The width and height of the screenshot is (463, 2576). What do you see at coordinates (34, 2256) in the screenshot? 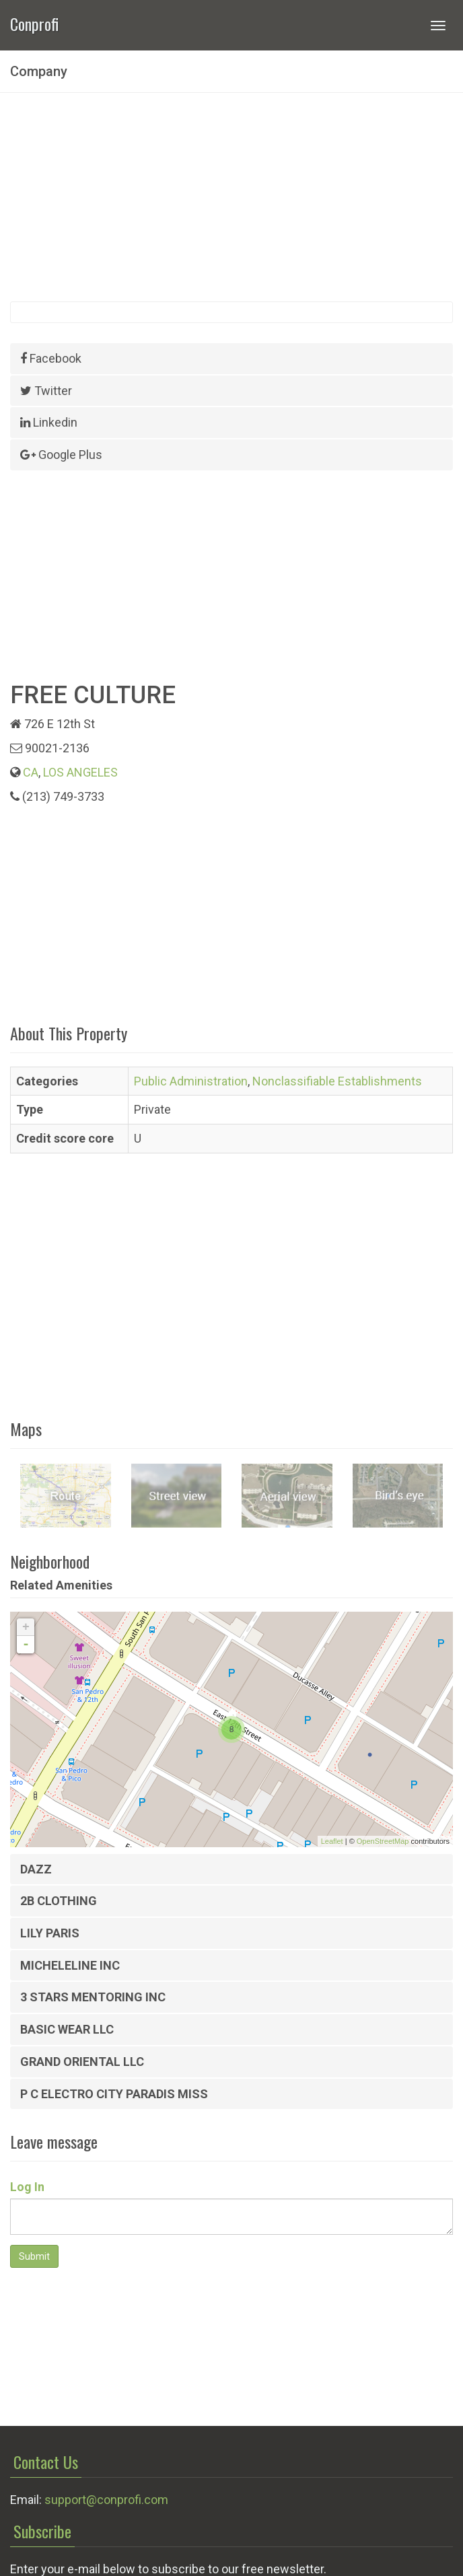
I see `Submit` at bounding box center [34, 2256].